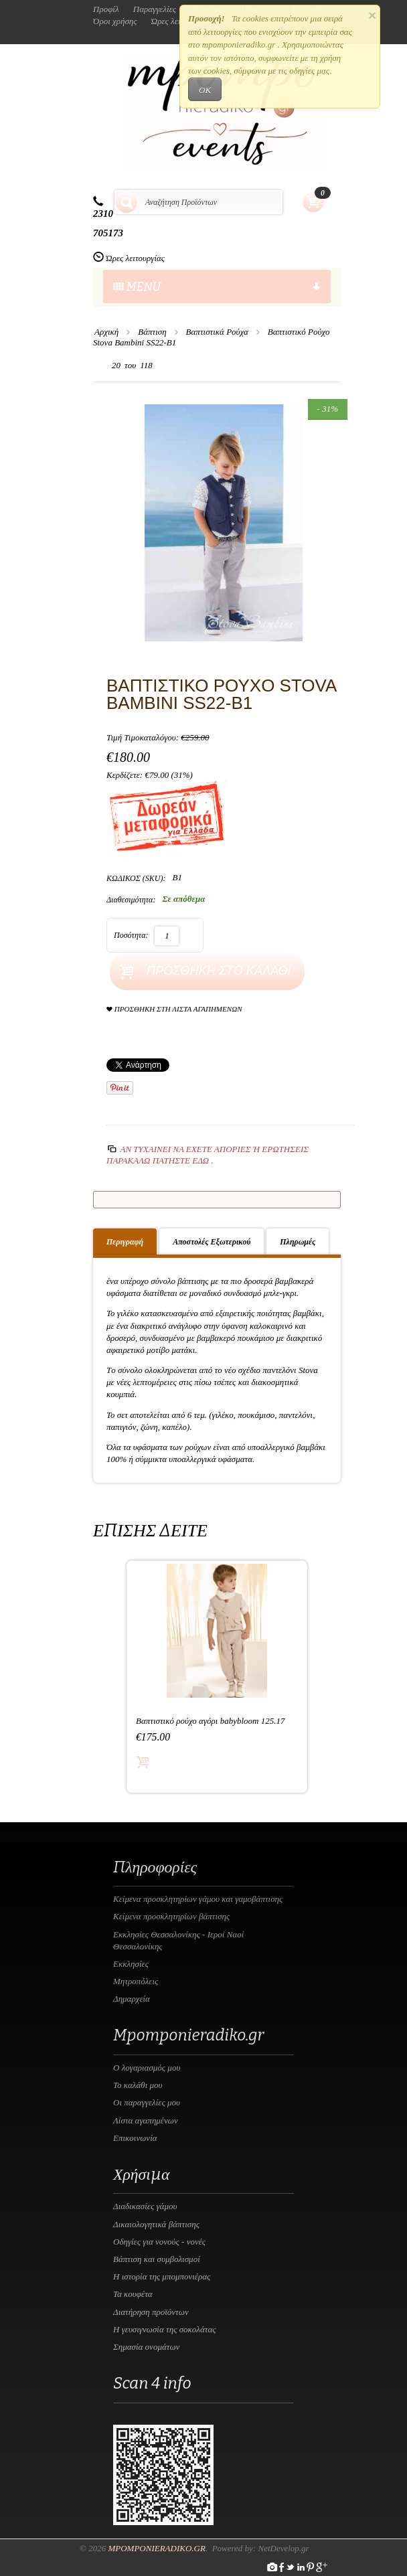  Describe the element at coordinates (146, 2068) in the screenshot. I see `Ο λογαριασμός μου` at that location.